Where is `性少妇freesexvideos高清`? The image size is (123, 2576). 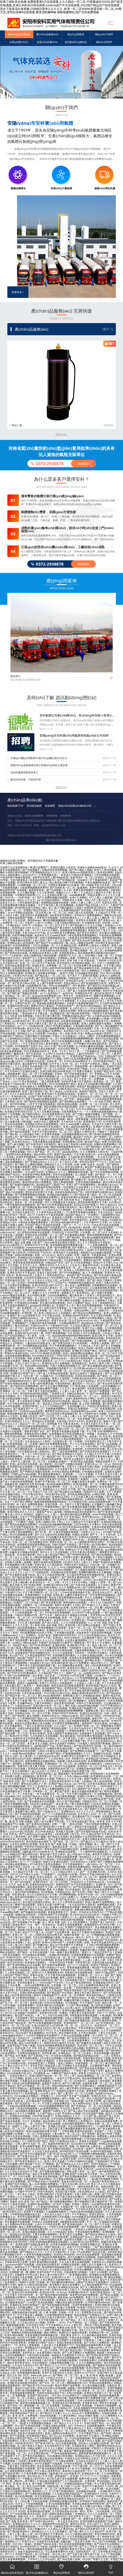
性少妇freesexvideos高清 is located at coordinates (84, 1914).